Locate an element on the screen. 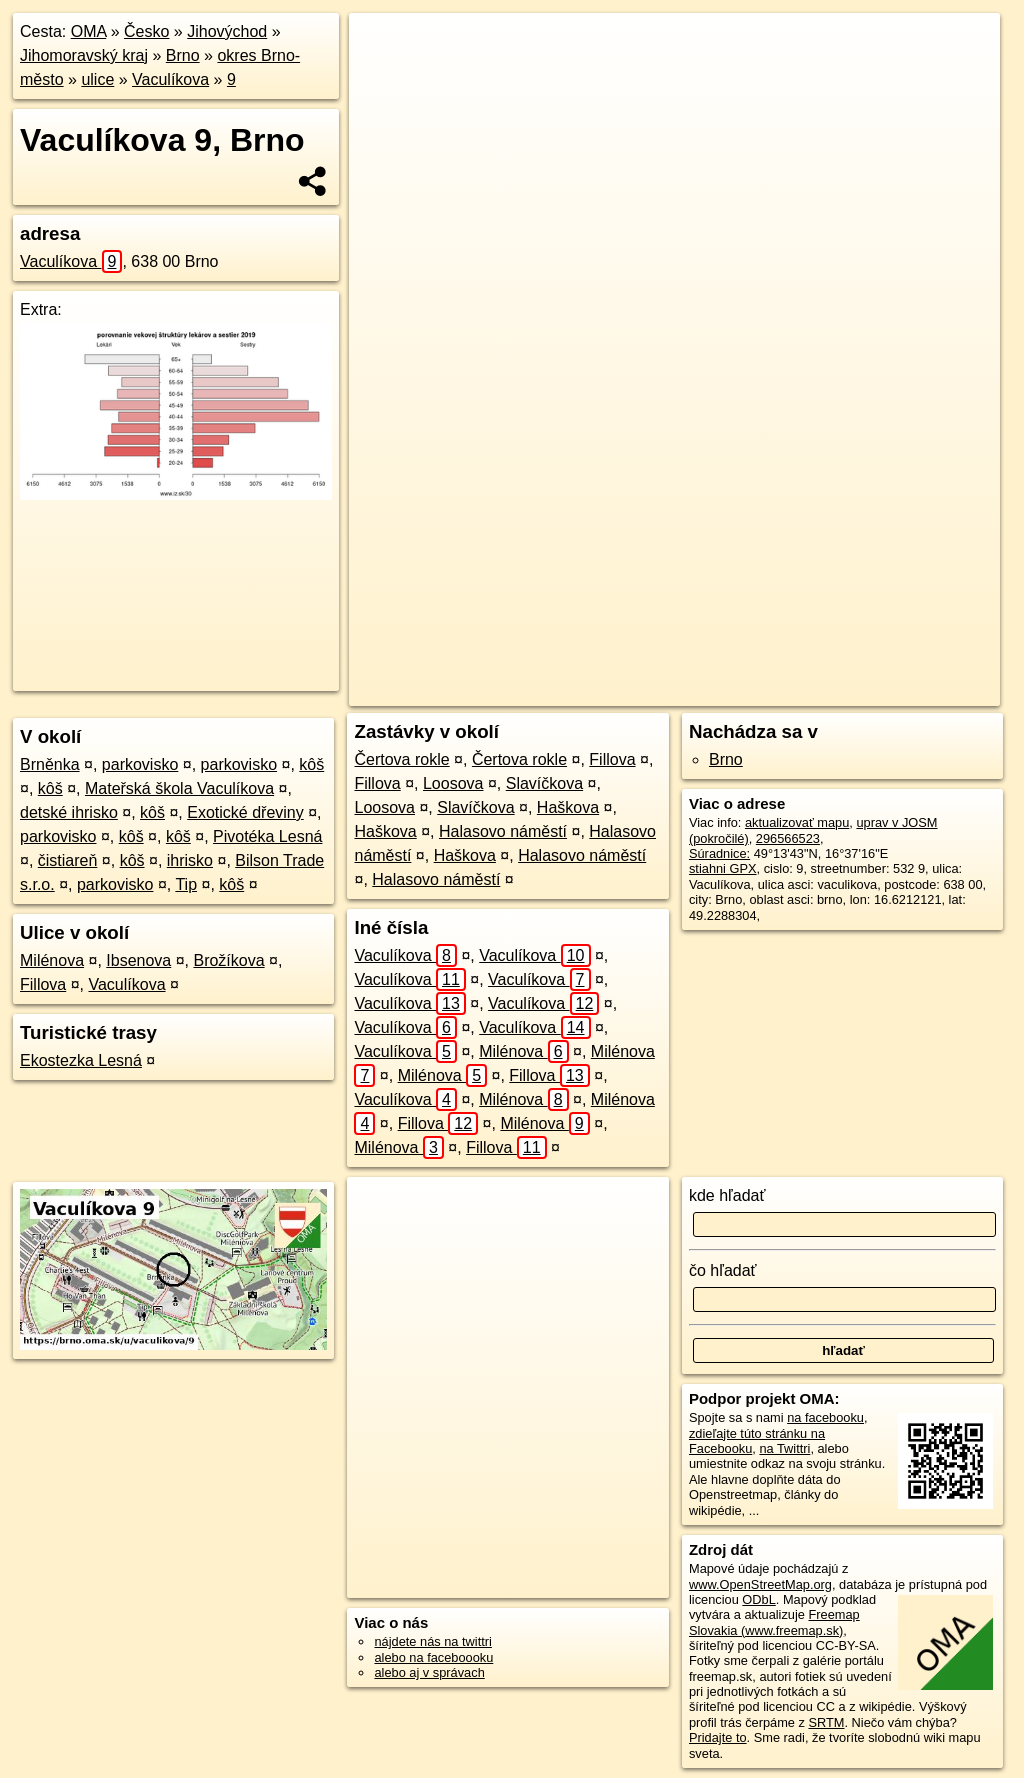 This screenshot has height=1778, width=1024. na facebooku is located at coordinates (825, 1417).